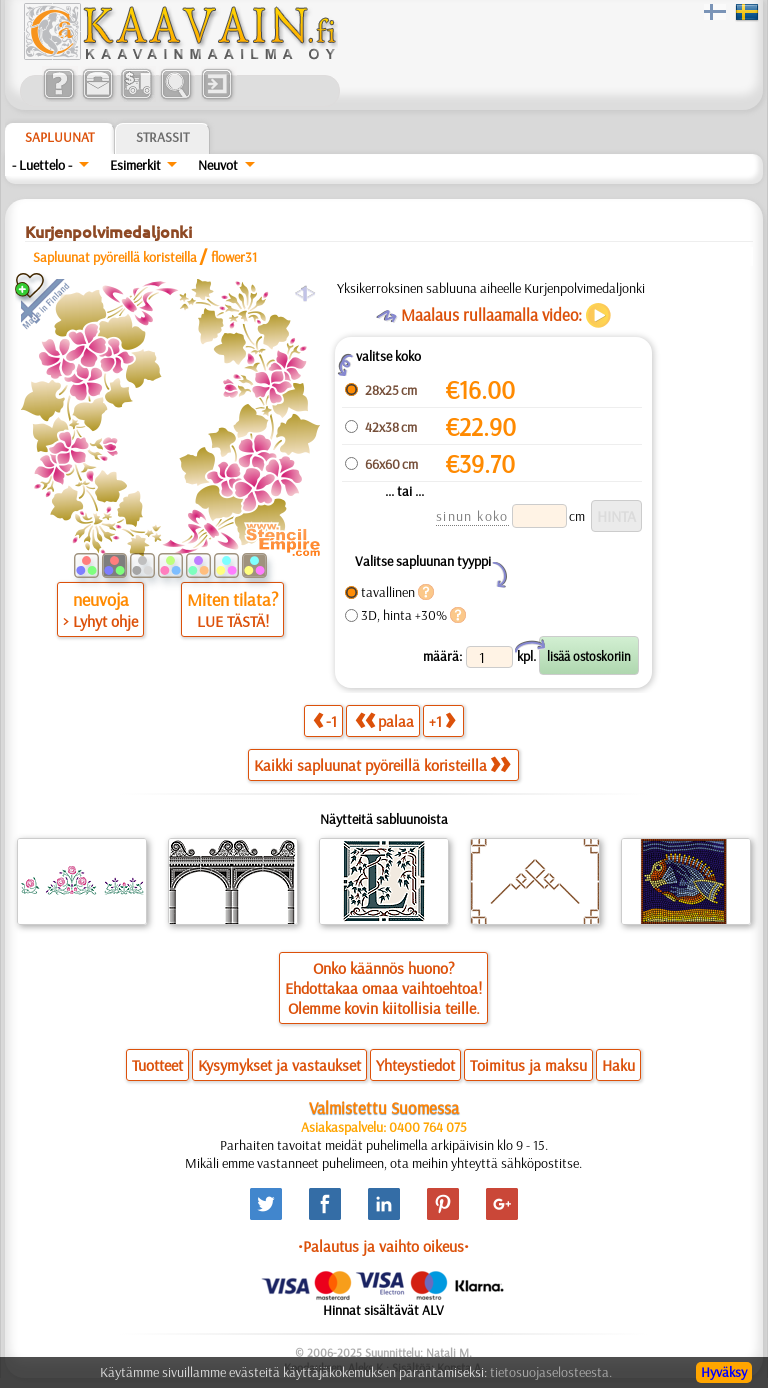  I want to click on -1, so click(325, 720).